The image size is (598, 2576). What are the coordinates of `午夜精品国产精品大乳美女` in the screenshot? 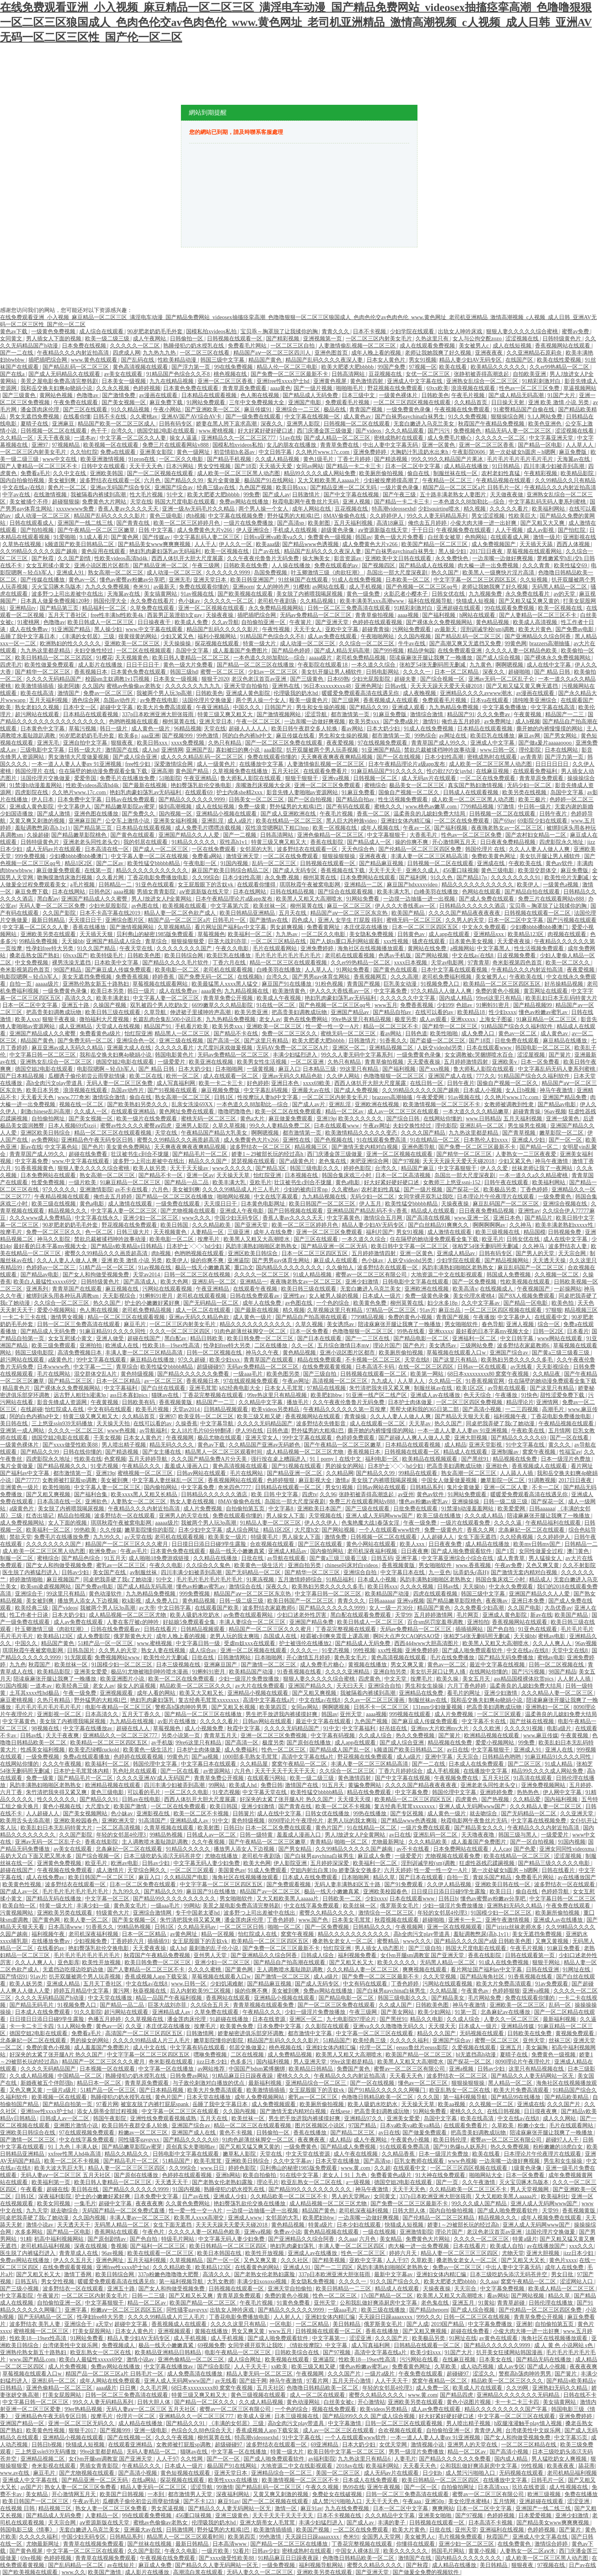 It's located at (215, 1133).